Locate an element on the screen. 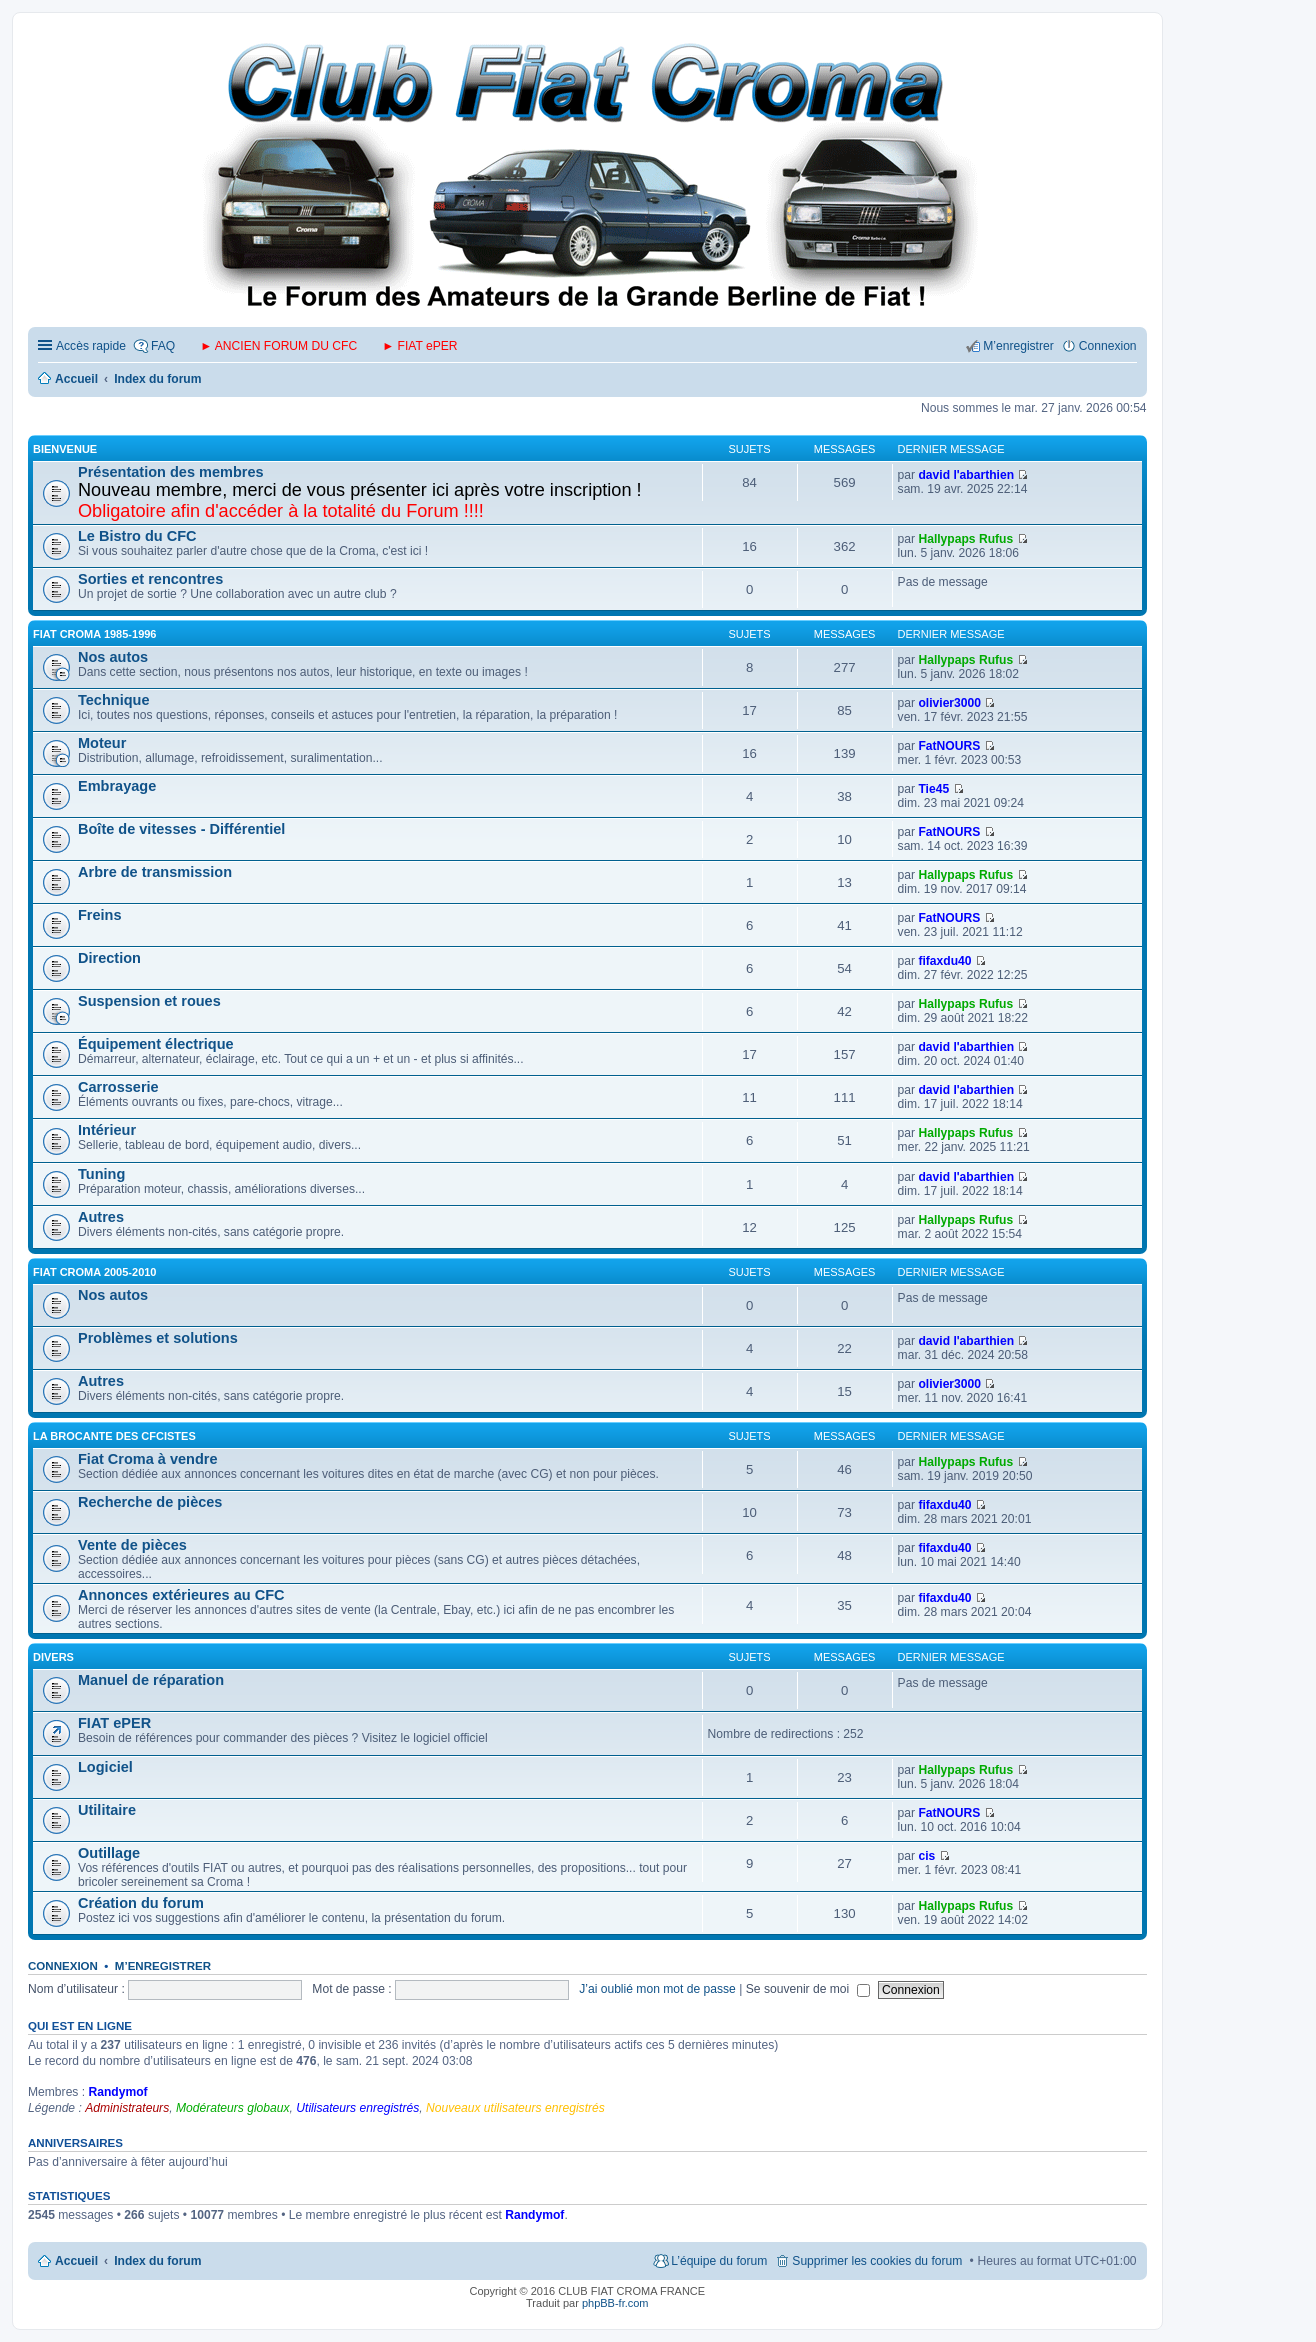 Image resolution: width=1316 pixels, height=2342 pixels. Manuel de réparation is located at coordinates (151, 1680).